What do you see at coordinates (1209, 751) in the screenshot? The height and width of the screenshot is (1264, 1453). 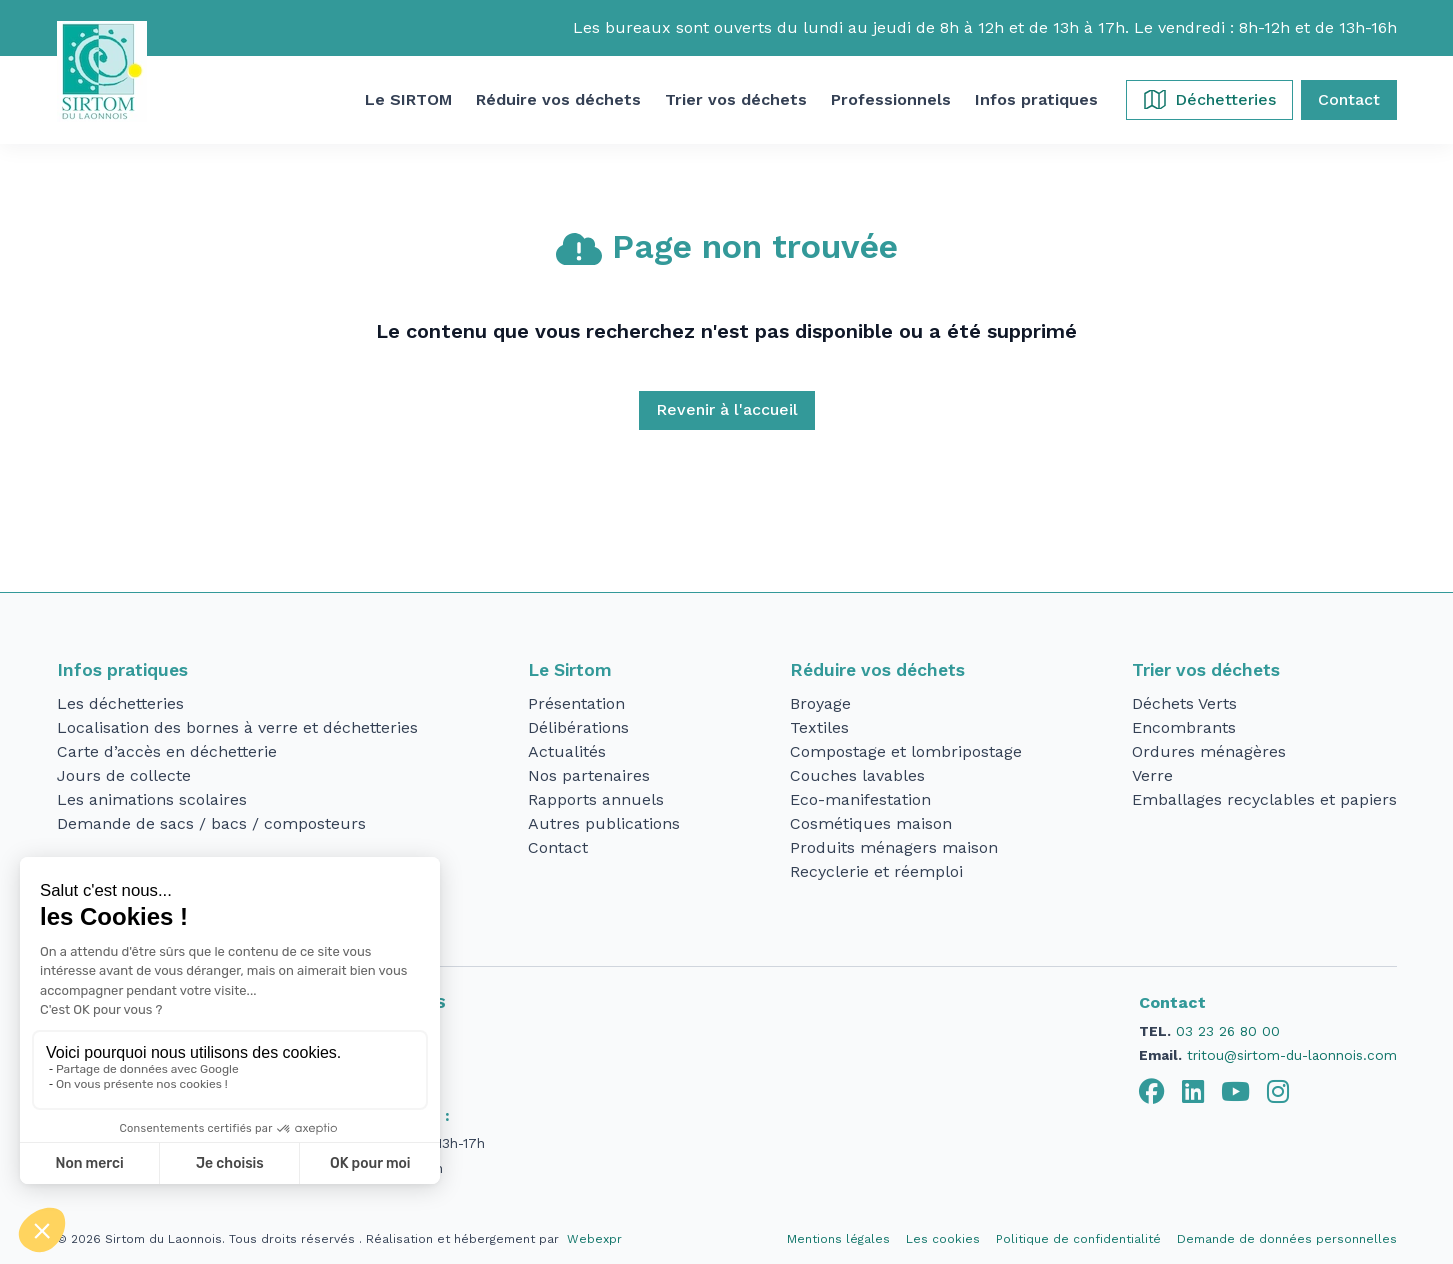 I see `Ordures ménagères` at bounding box center [1209, 751].